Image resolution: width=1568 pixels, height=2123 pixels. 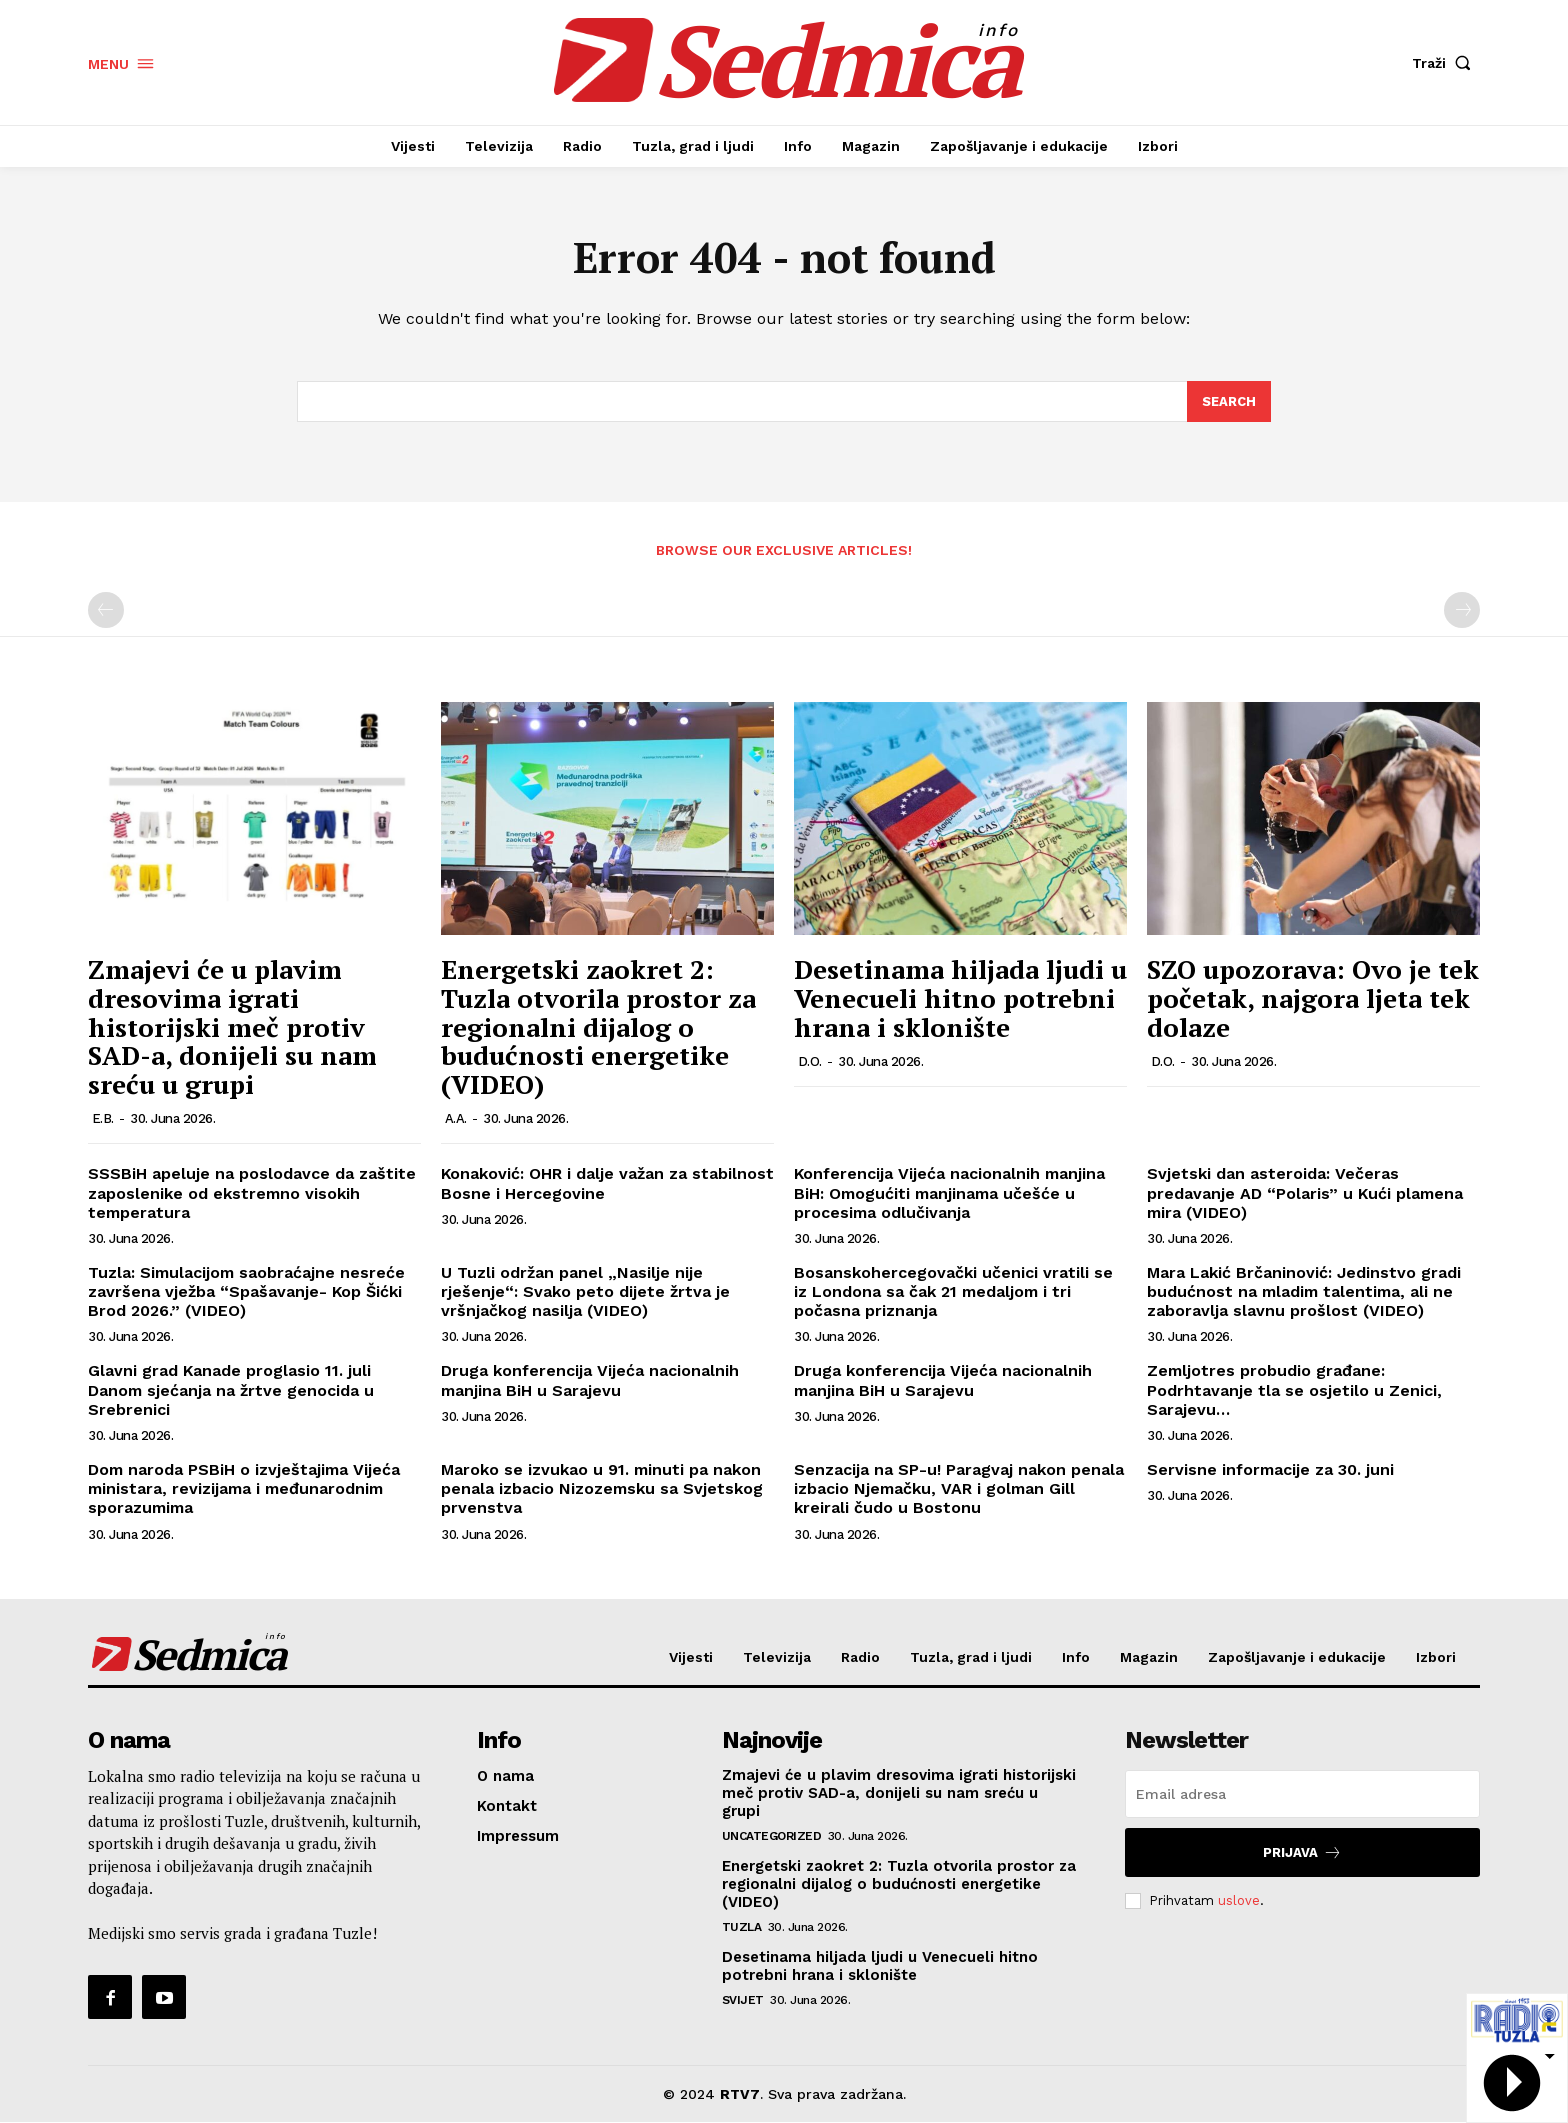 What do you see at coordinates (953, 1291) in the screenshot?
I see `Bosanskohercegovački učenici vratili se iz Londona sa čak 21 medaljom i tri počasna priznanja` at bounding box center [953, 1291].